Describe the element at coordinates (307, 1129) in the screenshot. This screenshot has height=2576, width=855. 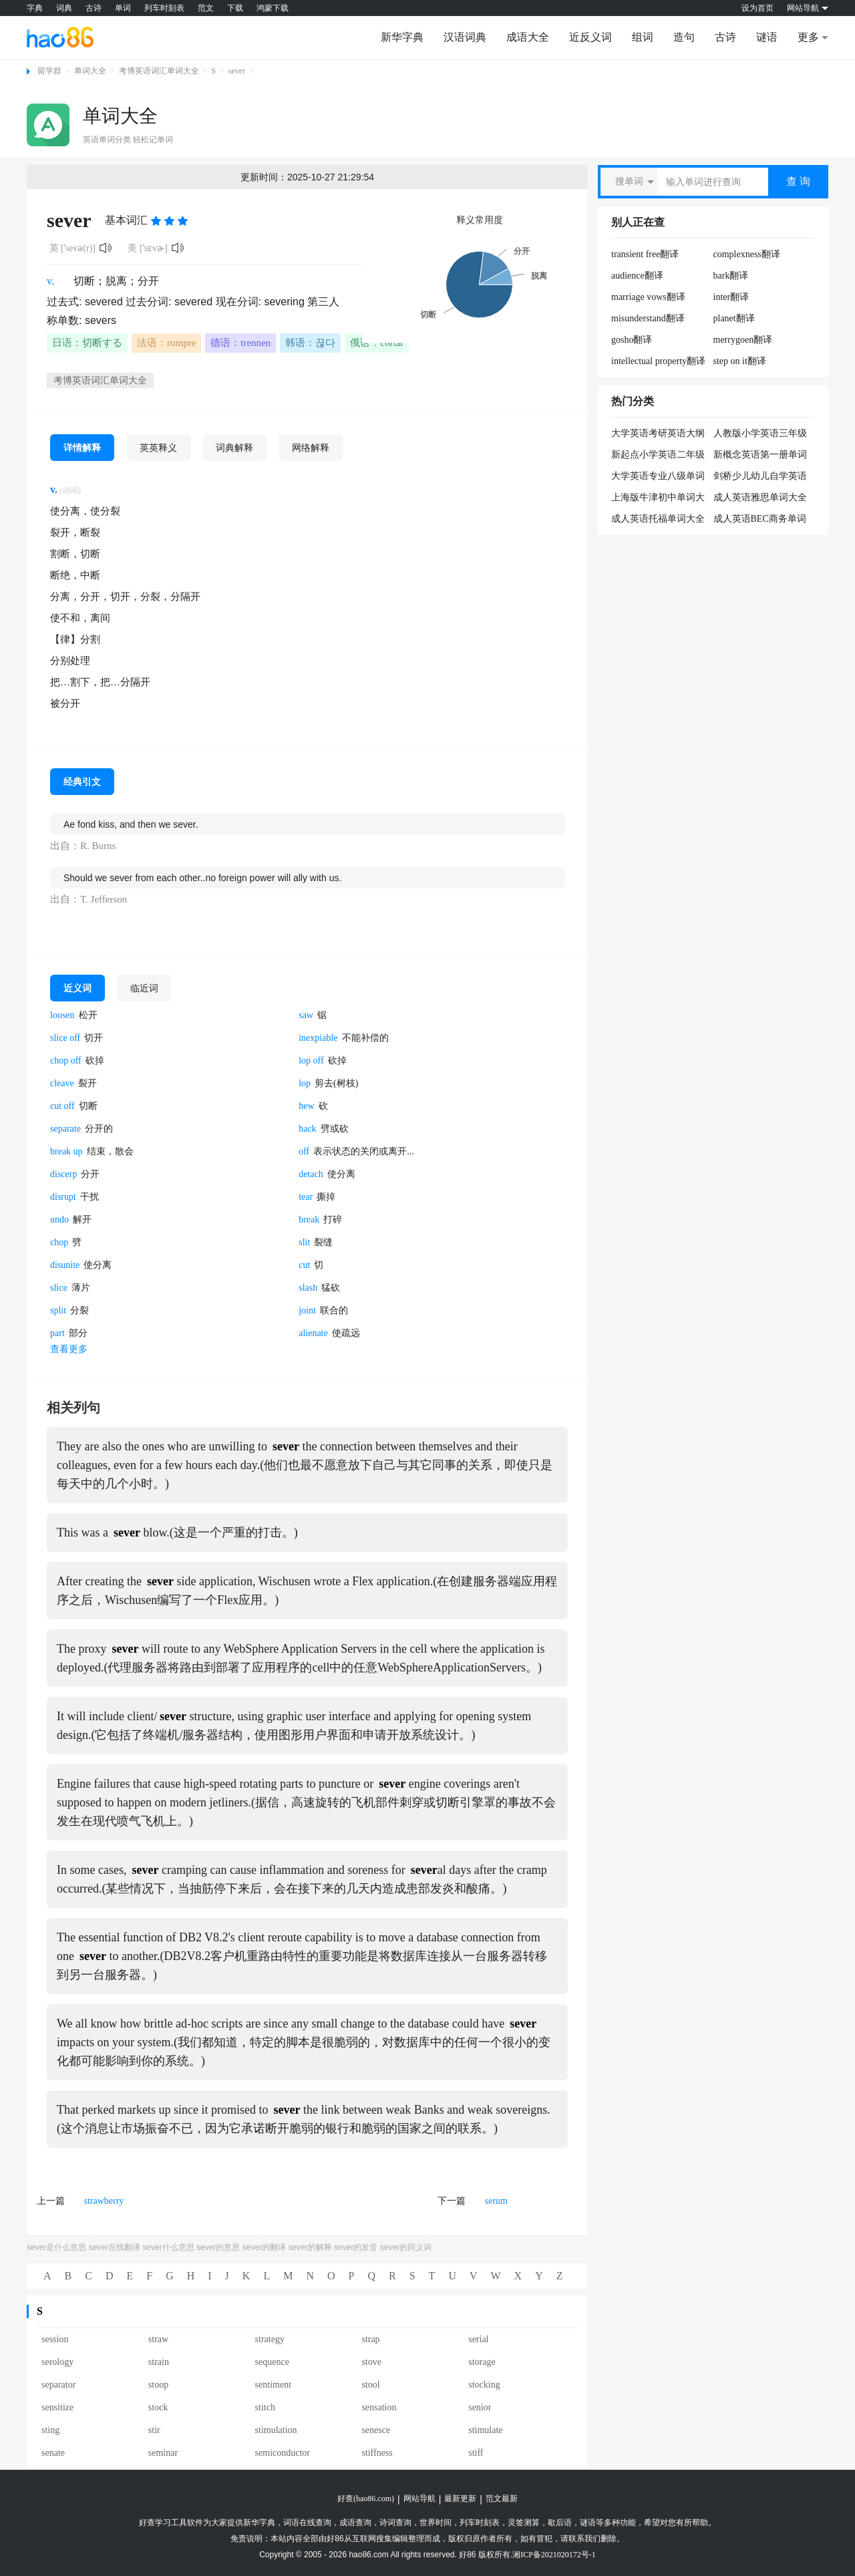
I see `hack` at that location.